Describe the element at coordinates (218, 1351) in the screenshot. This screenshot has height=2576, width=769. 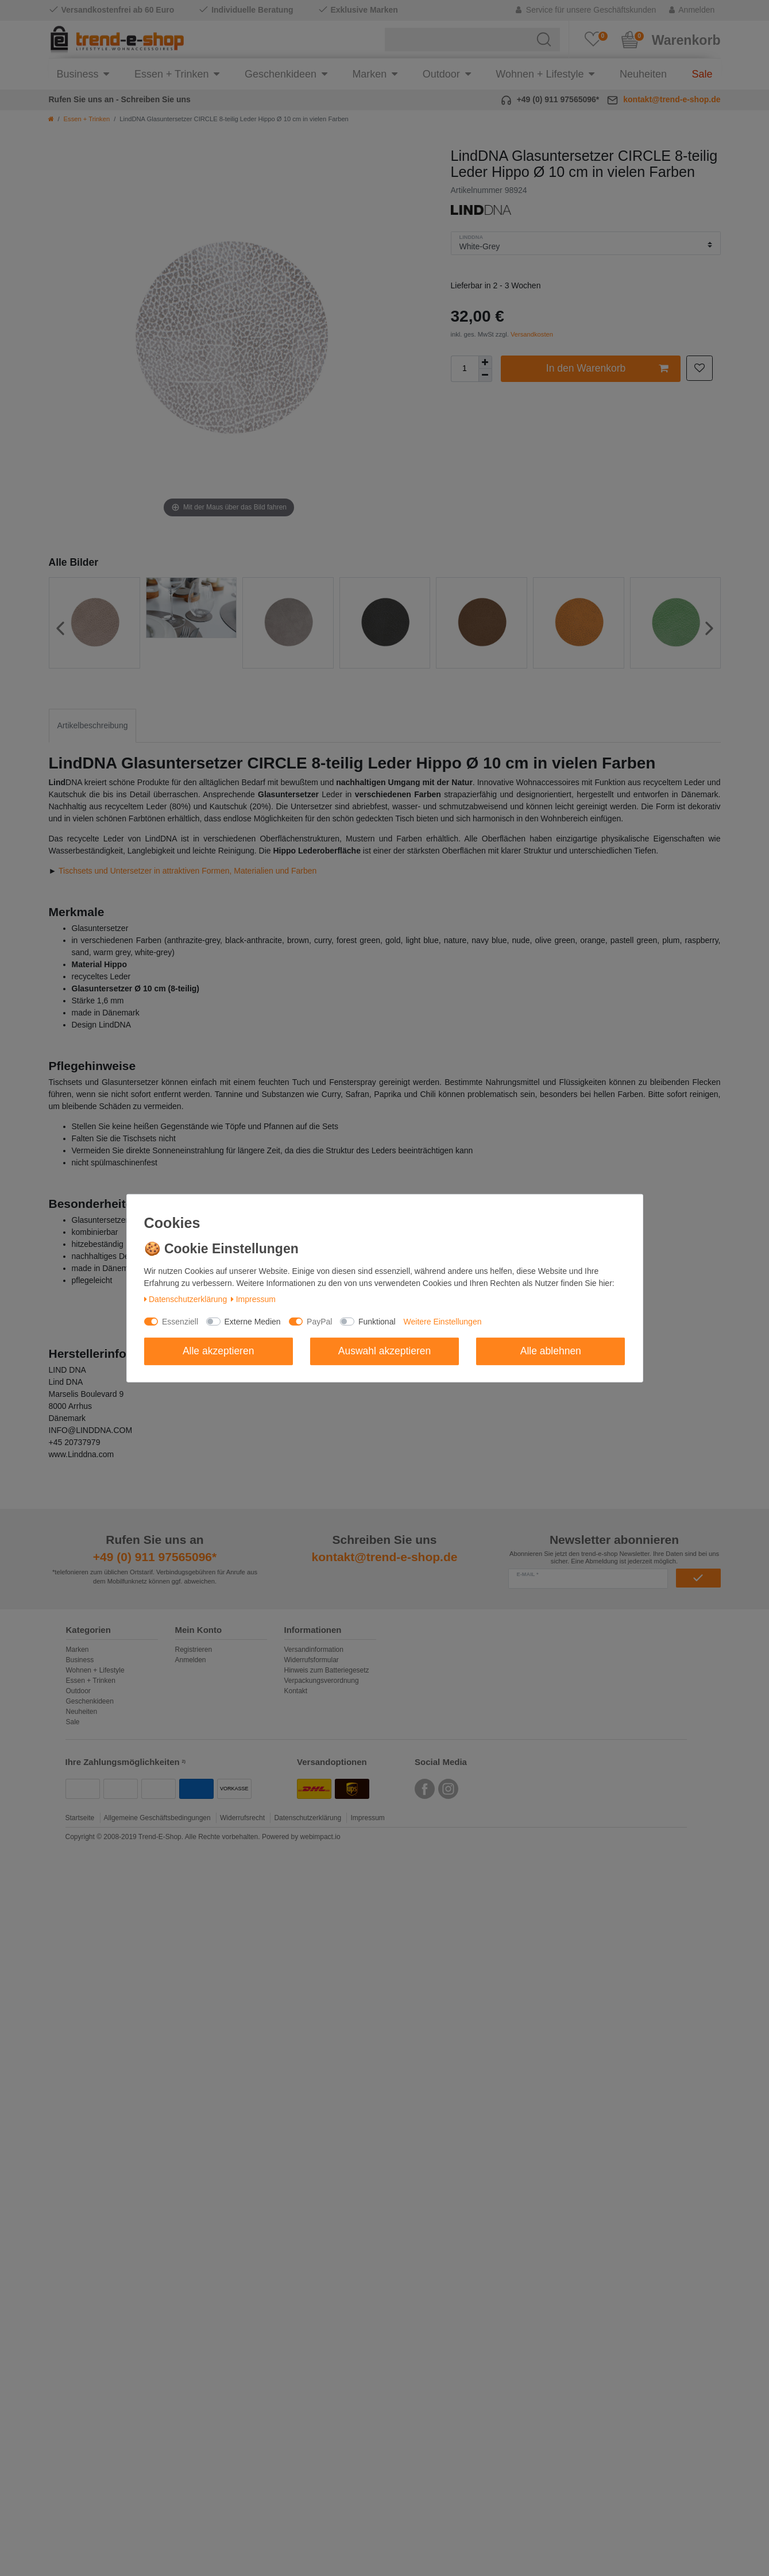
I see `Alle akzeptieren` at that location.